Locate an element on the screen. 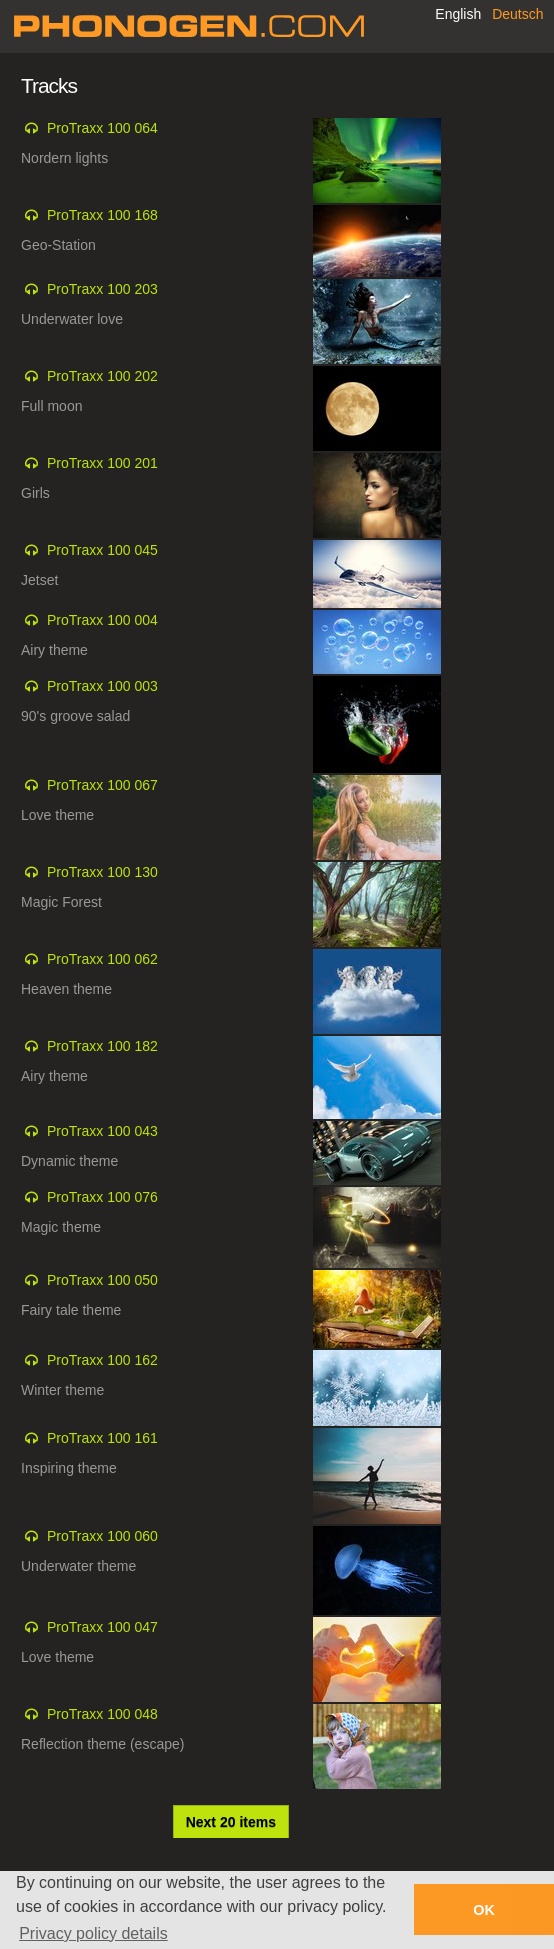 This screenshot has height=1949, width=554. ProTraxx 100 062 is located at coordinates (102, 959).